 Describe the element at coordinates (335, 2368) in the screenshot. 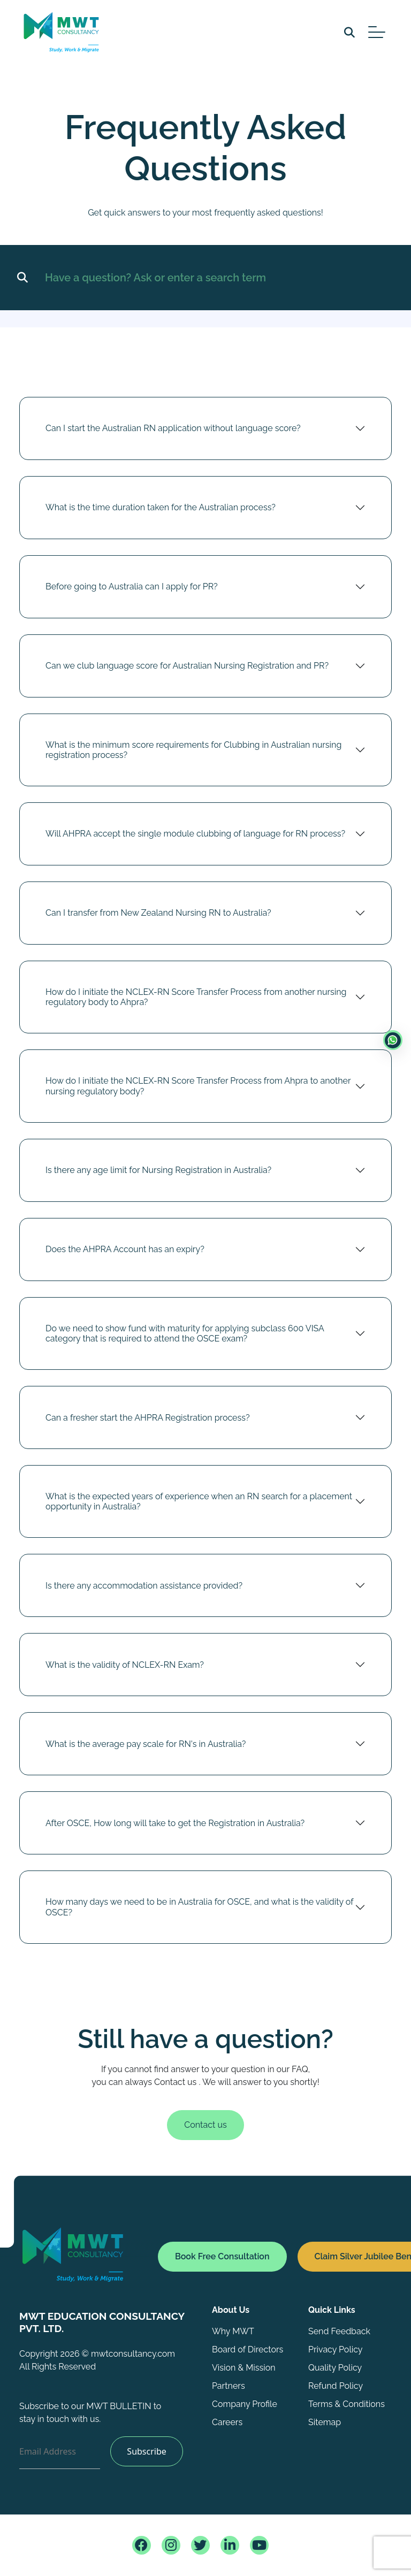

I see `Quality Policy [policy page]` at that location.